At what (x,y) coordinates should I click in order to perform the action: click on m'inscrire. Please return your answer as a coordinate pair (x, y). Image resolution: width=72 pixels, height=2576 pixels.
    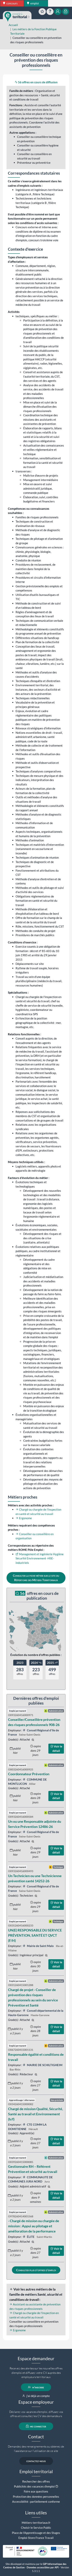
    Looking at the image, I should click on (36, 2387).